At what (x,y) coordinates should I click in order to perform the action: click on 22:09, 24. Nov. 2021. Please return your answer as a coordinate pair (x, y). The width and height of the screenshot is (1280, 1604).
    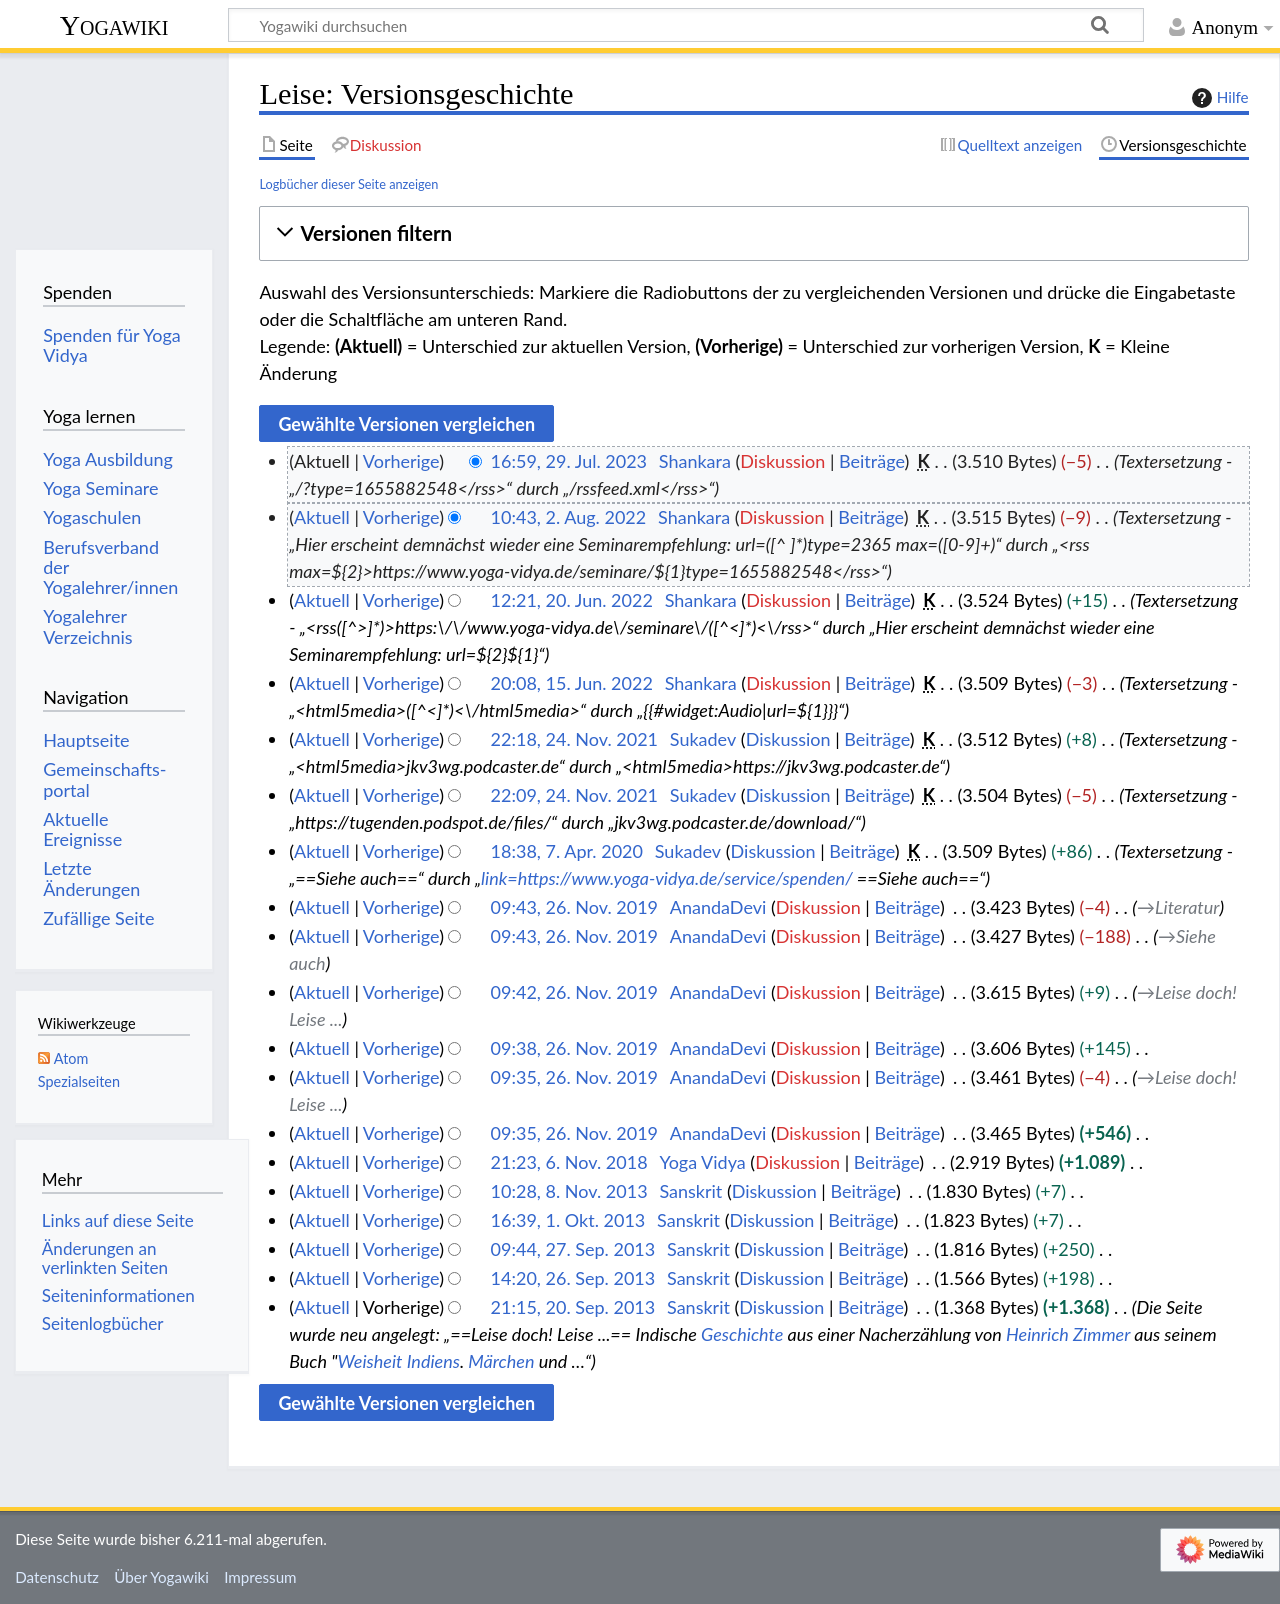
    Looking at the image, I should click on (574, 795).